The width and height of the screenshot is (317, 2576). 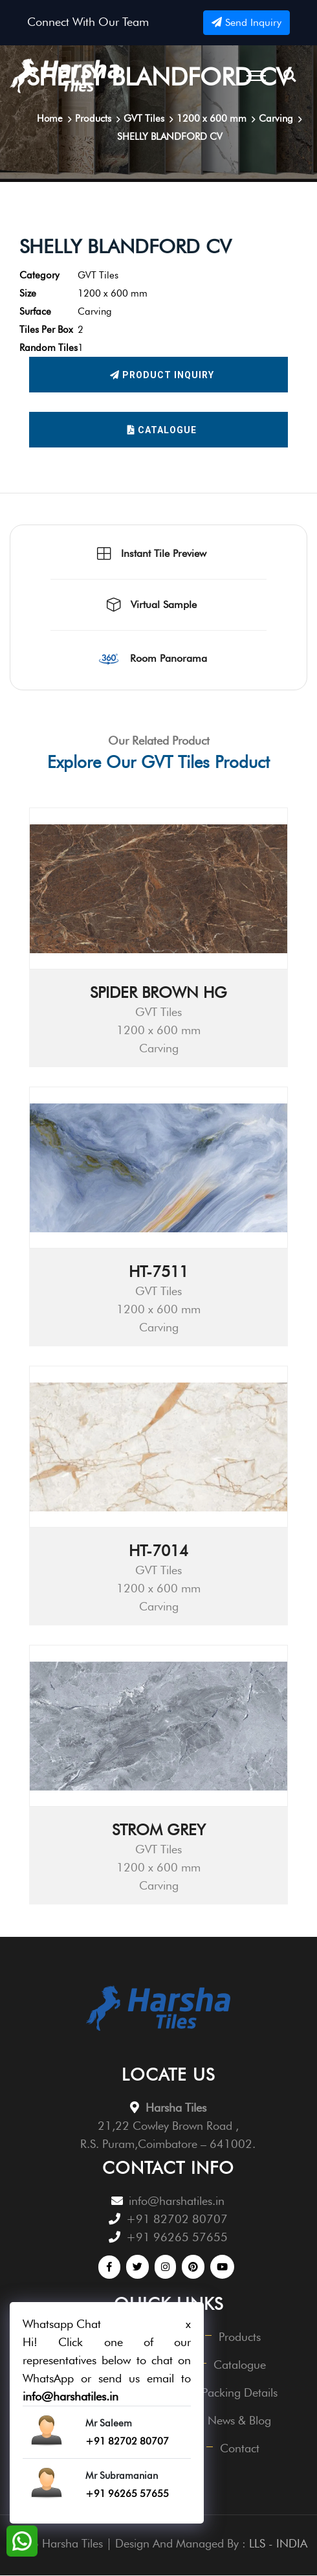 What do you see at coordinates (177, 2237) in the screenshot?
I see `+91 96265 57655` at bounding box center [177, 2237].